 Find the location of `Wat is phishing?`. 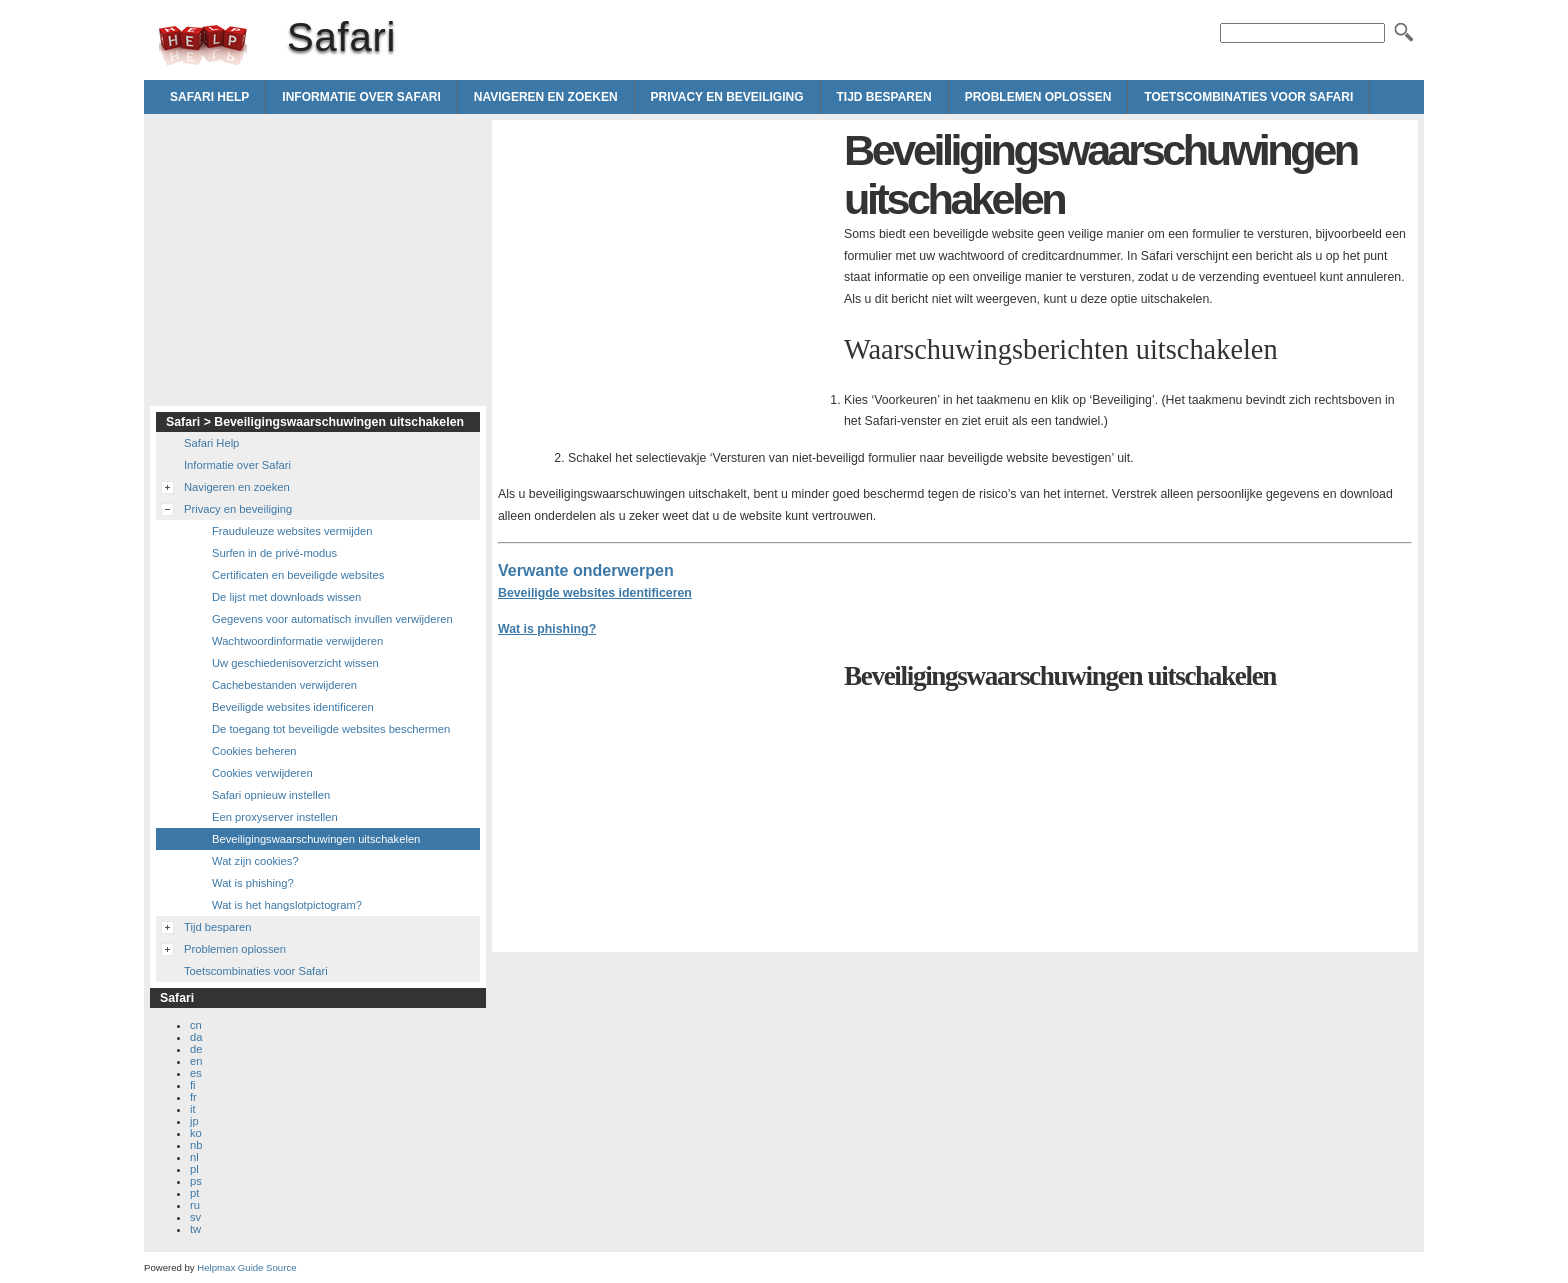

Wat is phishing? is located at coordinates (547, 629).